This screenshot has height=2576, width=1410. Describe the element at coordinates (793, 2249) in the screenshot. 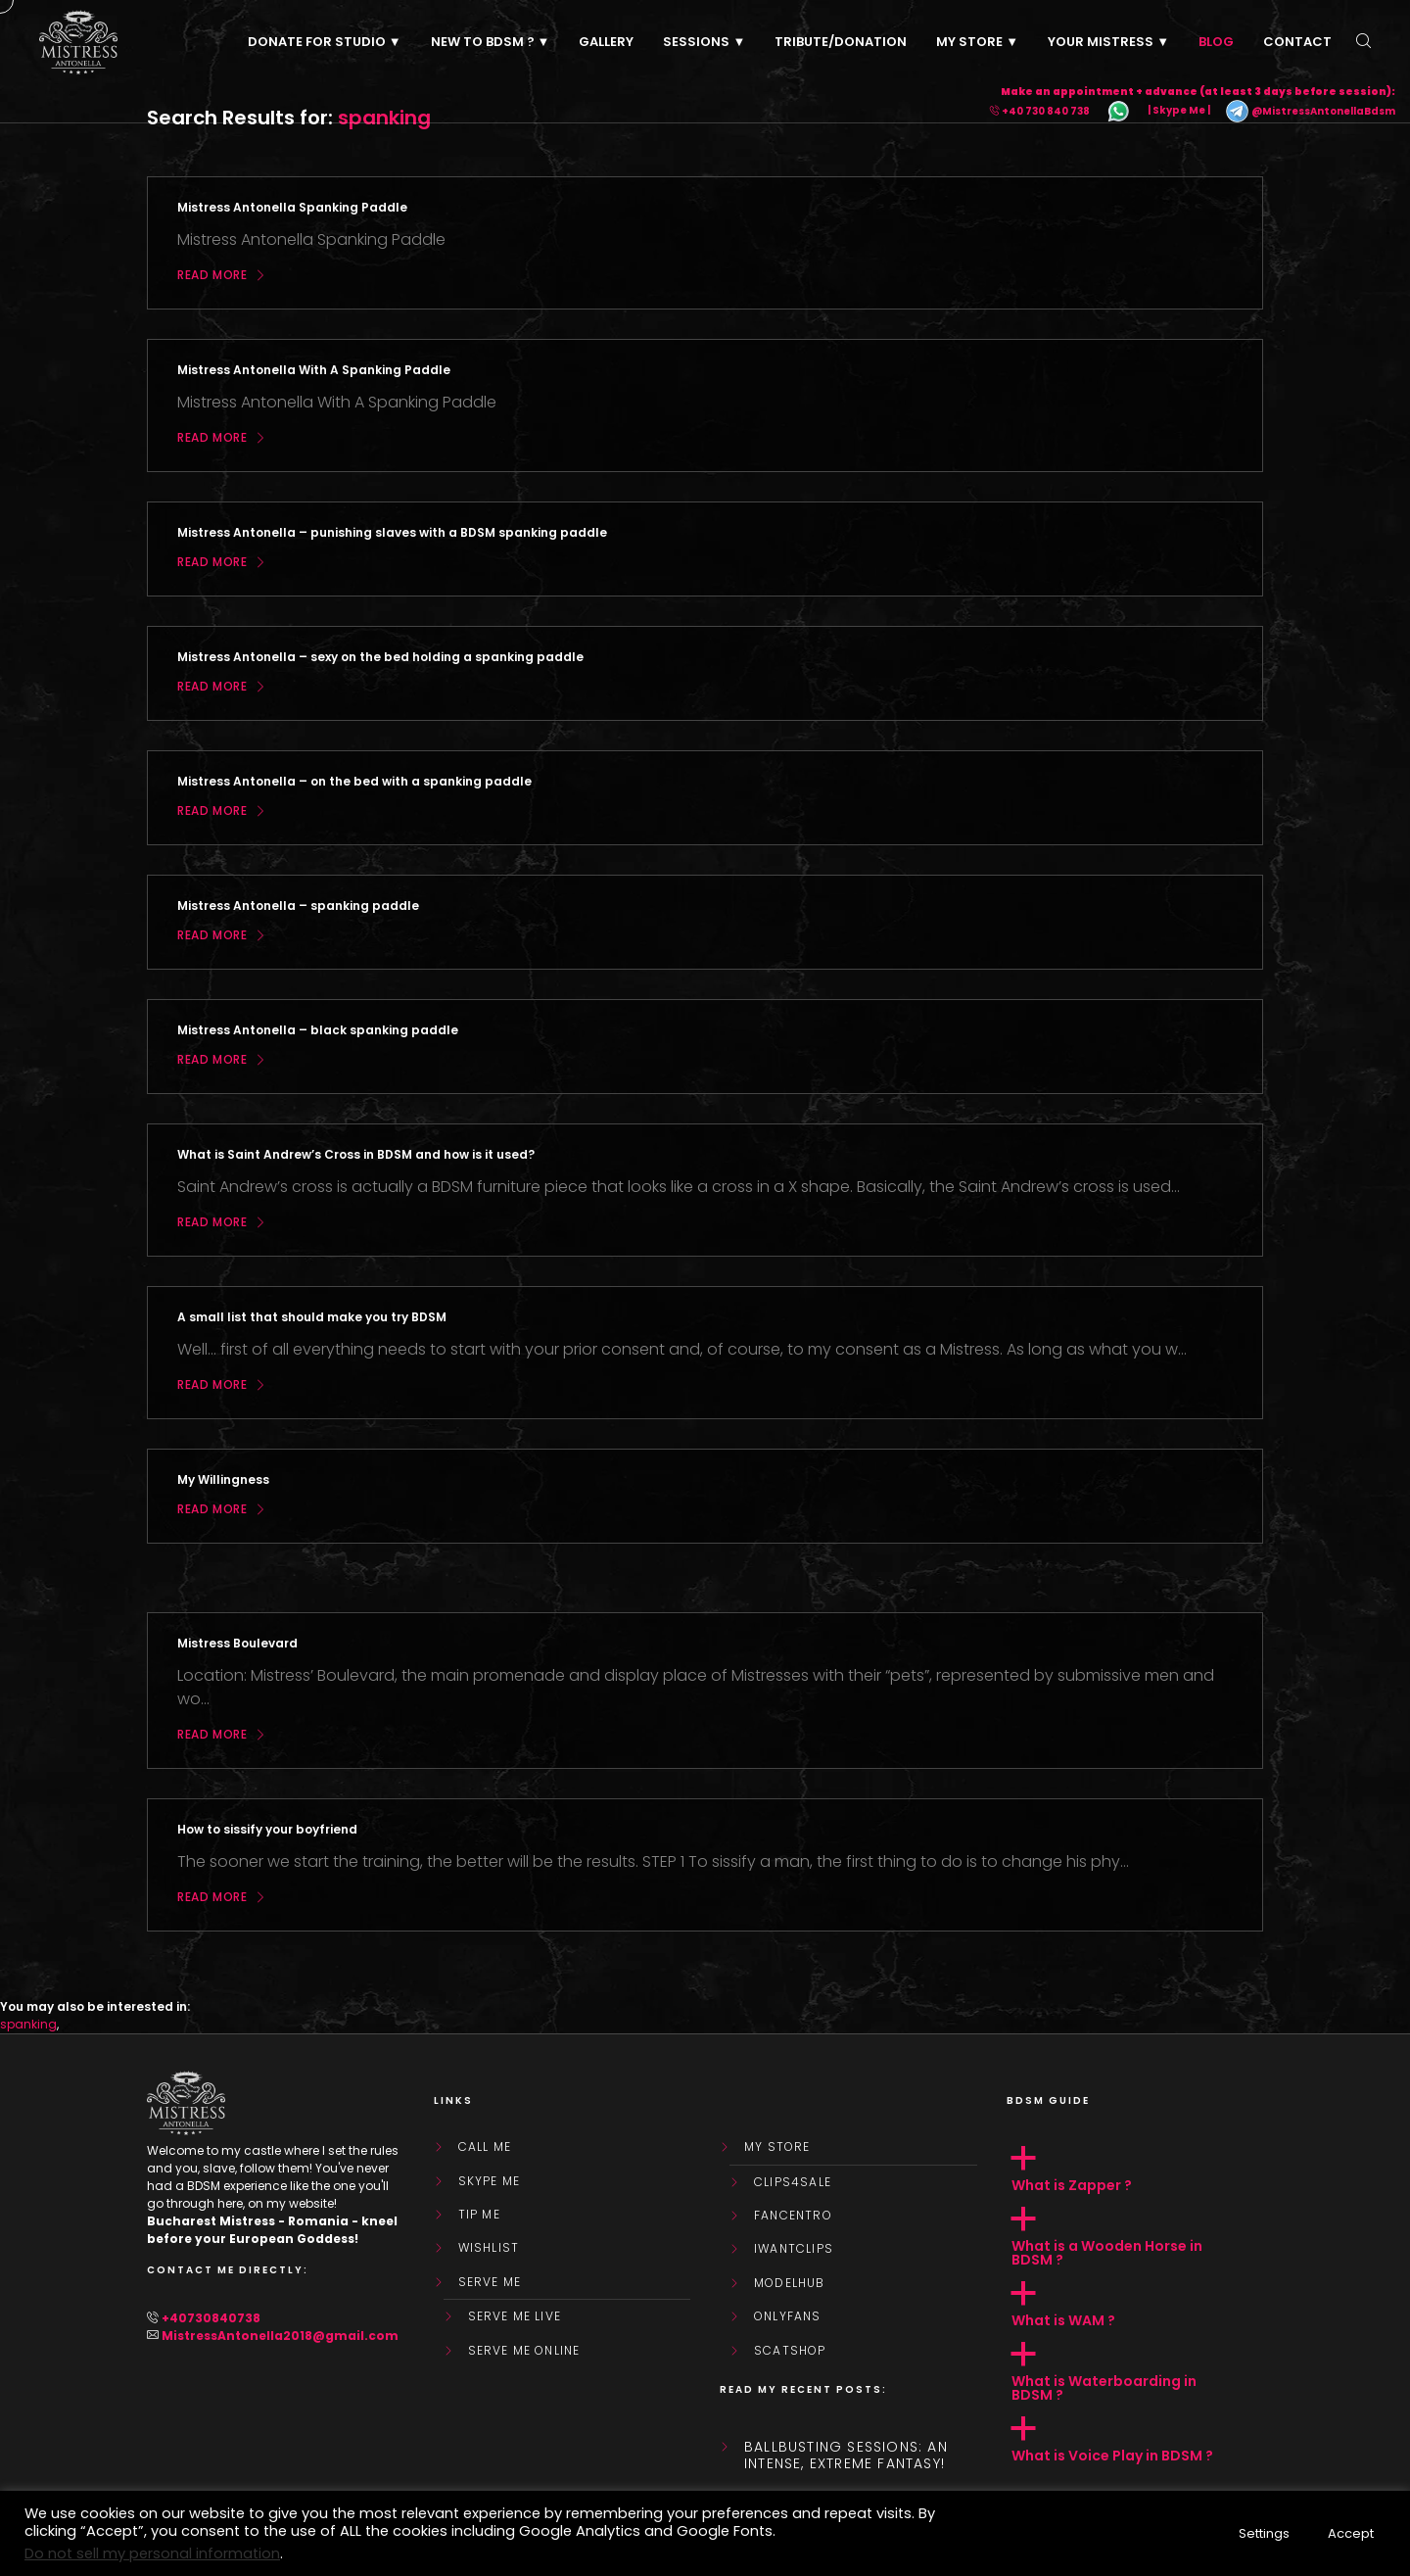

I see `IWantClips` at that location.